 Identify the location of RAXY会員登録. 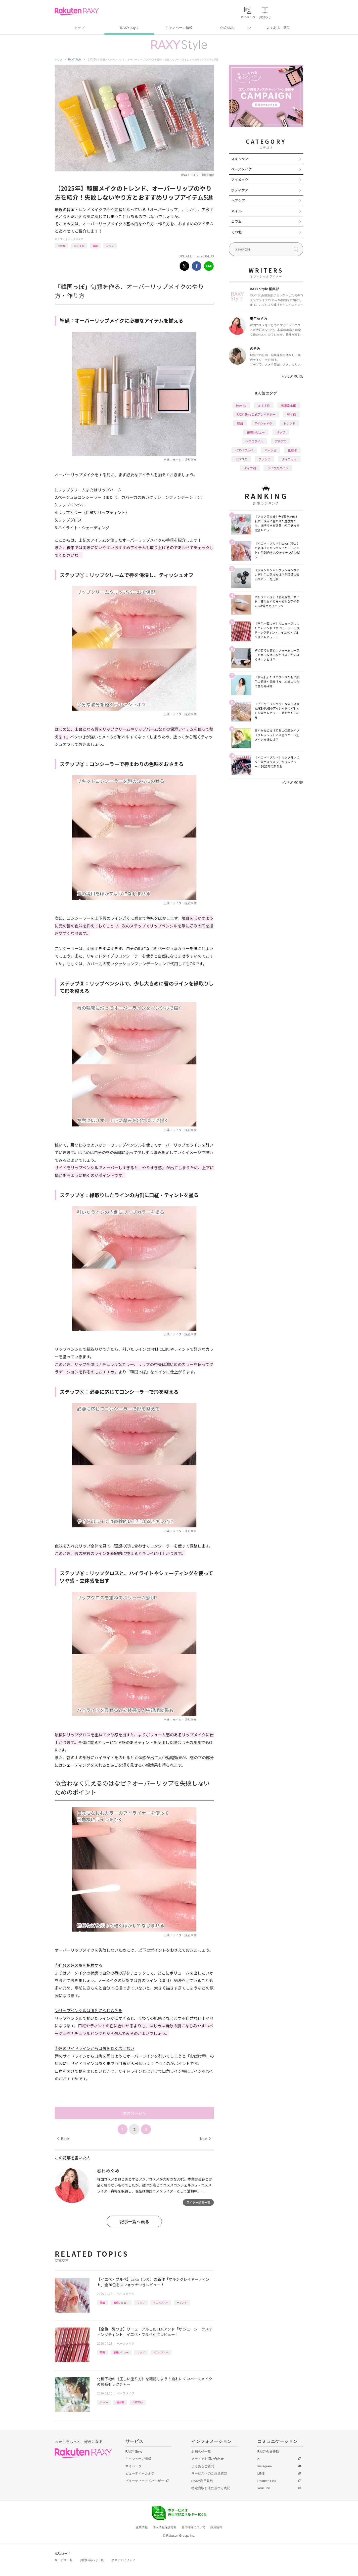
(268, 2451).